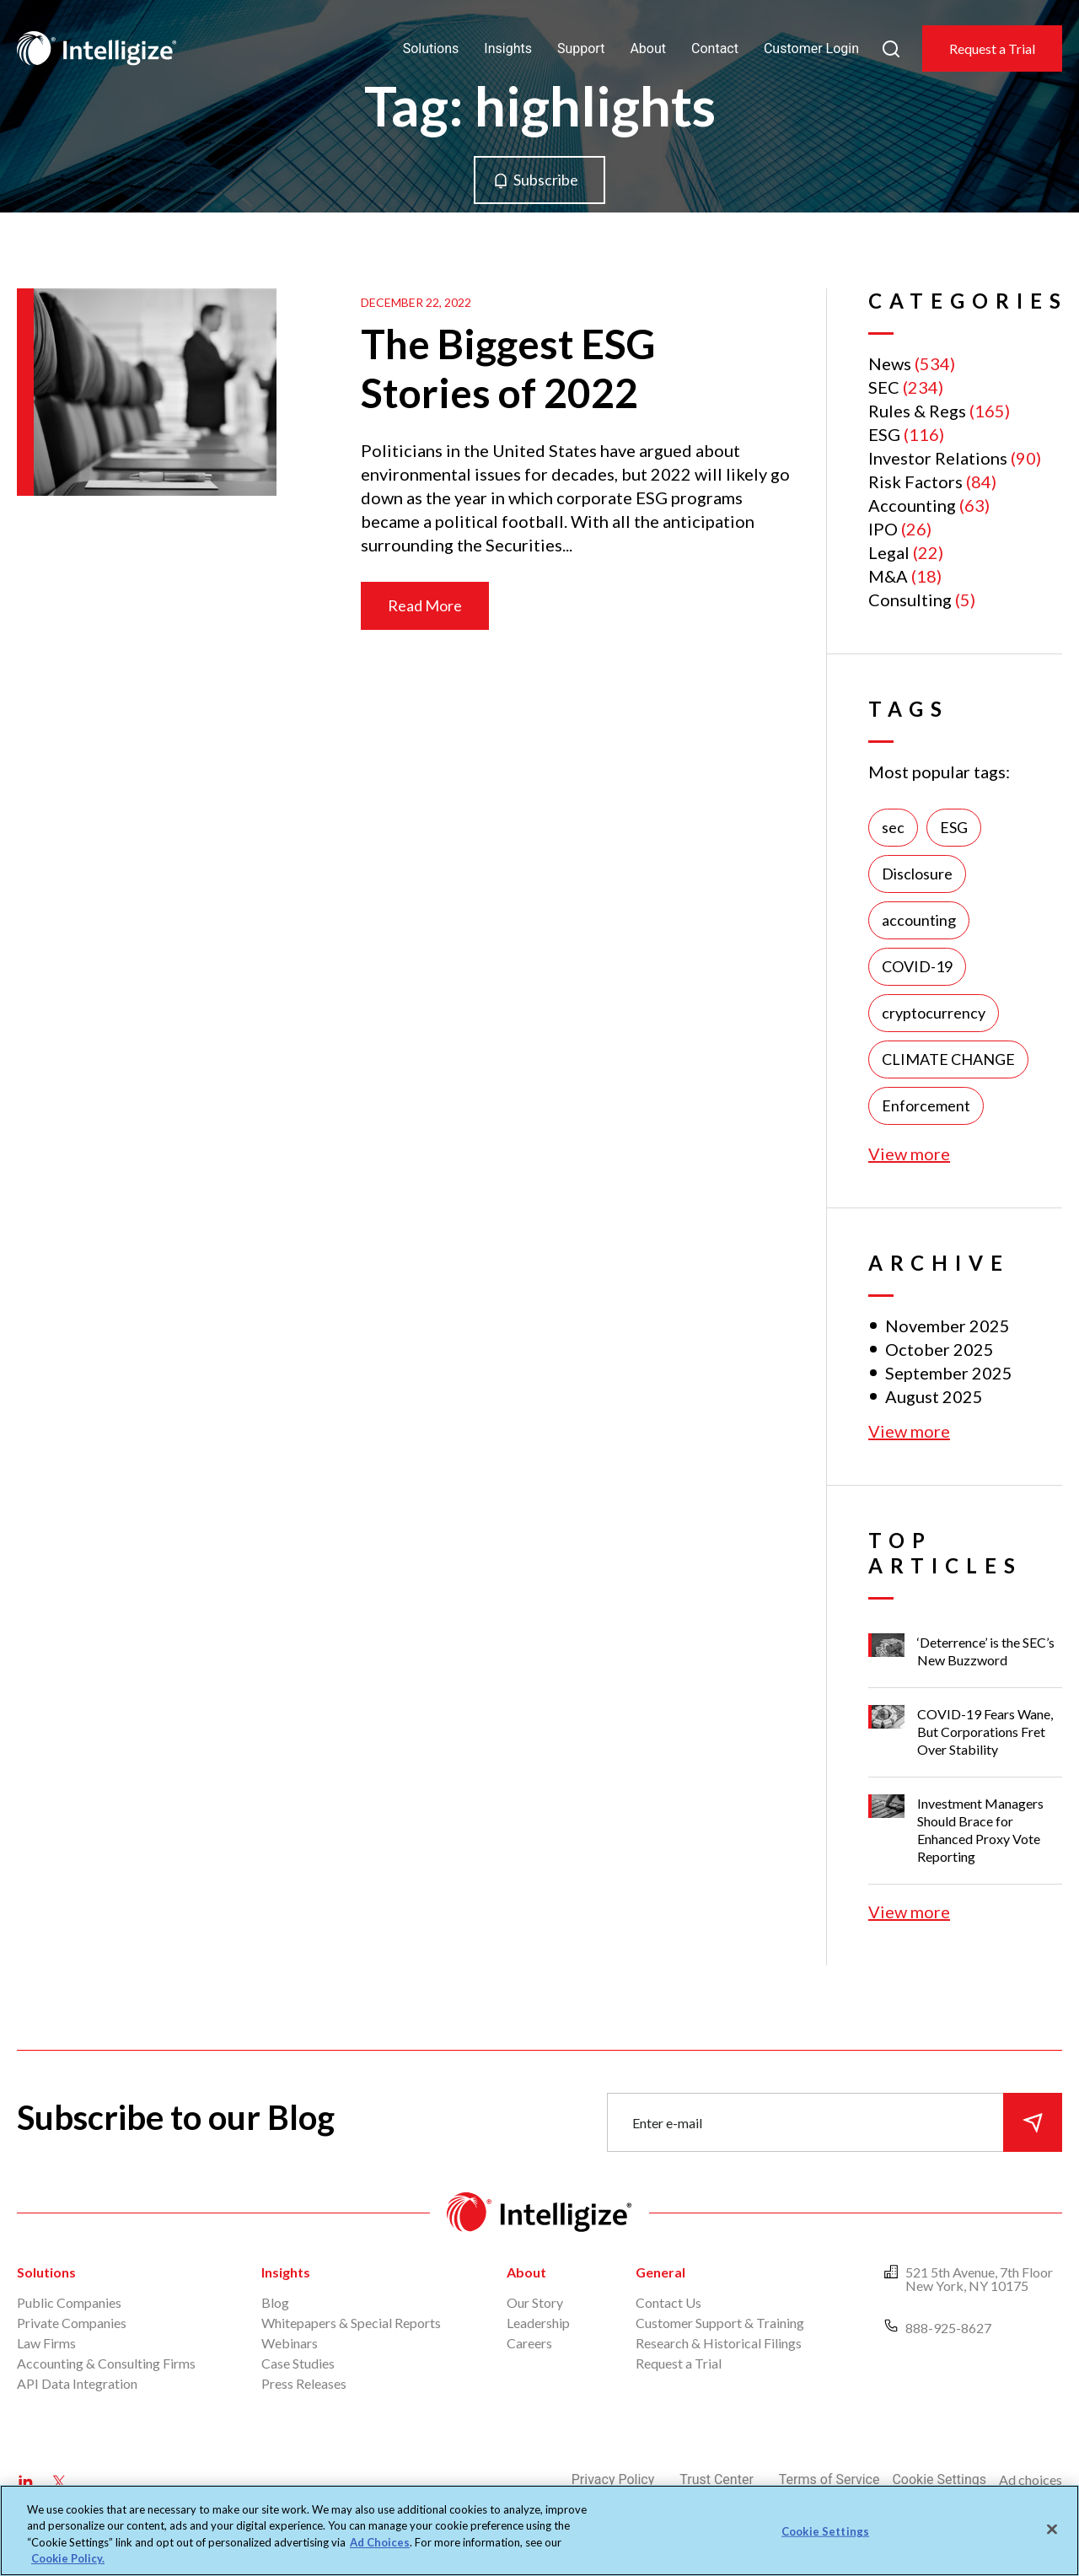 The image size is (1079, 2576). What do you see at coordinates (508, 48) in the screenshot?
I see `Insights` at bounding box center [508, 48].